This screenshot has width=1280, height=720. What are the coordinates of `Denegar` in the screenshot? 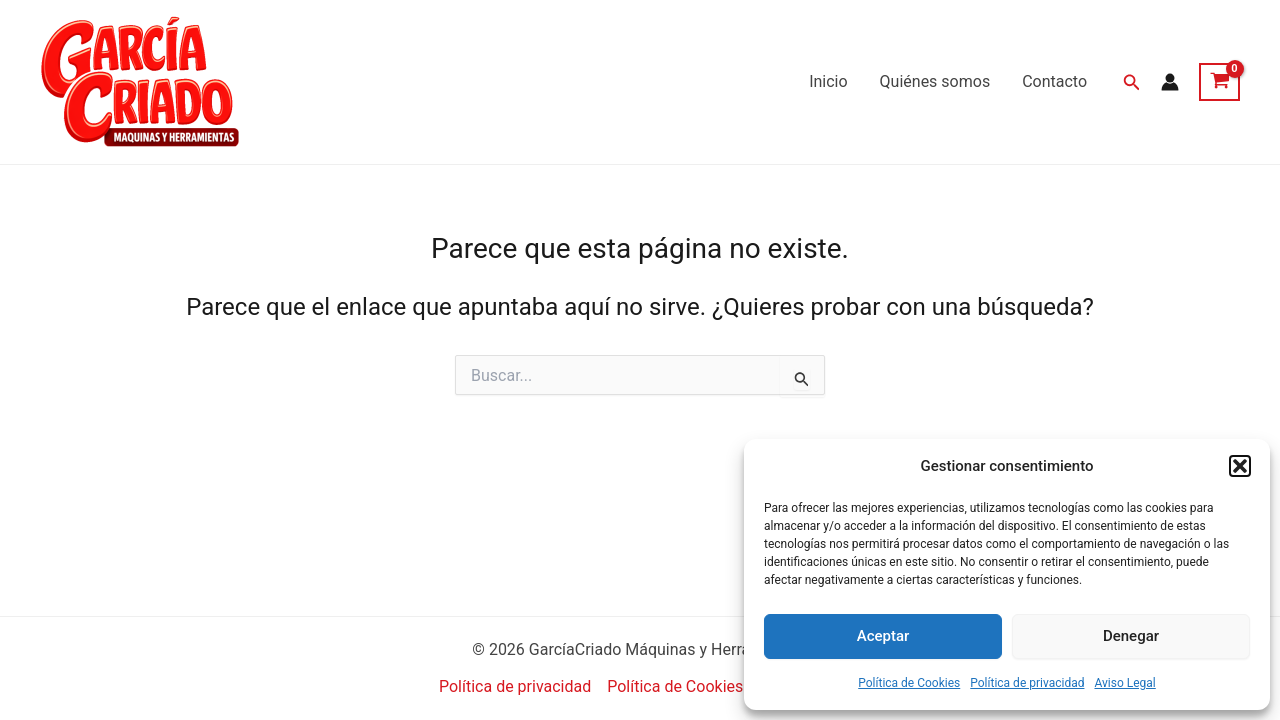 It's located at (1131, 636).